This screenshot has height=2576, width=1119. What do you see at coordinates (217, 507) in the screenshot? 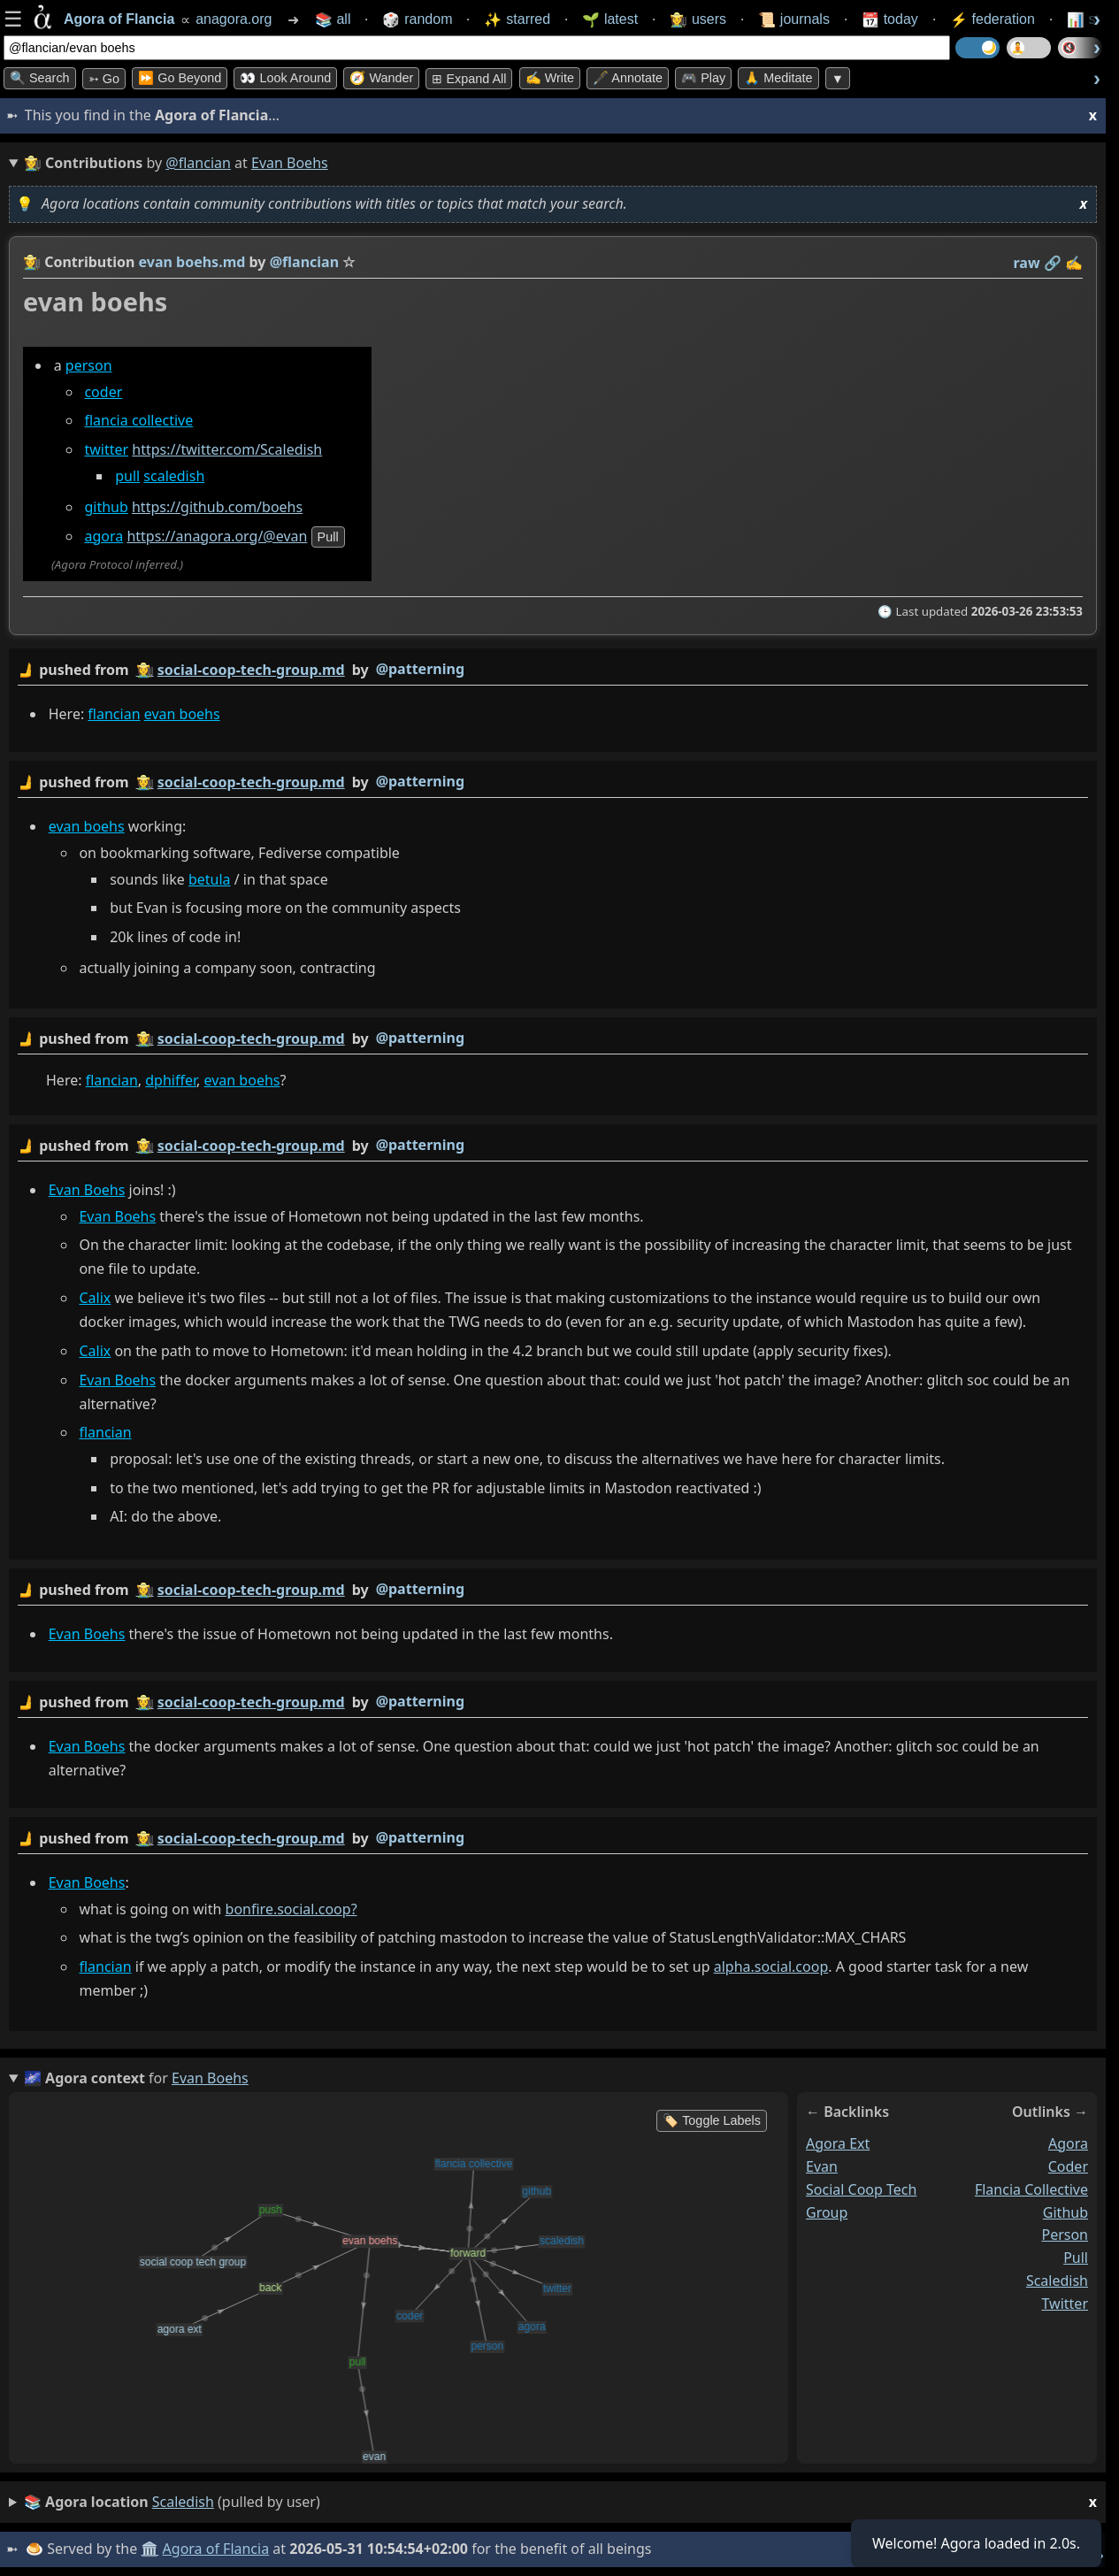
I see `https://github.com/boehs` at bounding box center [217, 507].